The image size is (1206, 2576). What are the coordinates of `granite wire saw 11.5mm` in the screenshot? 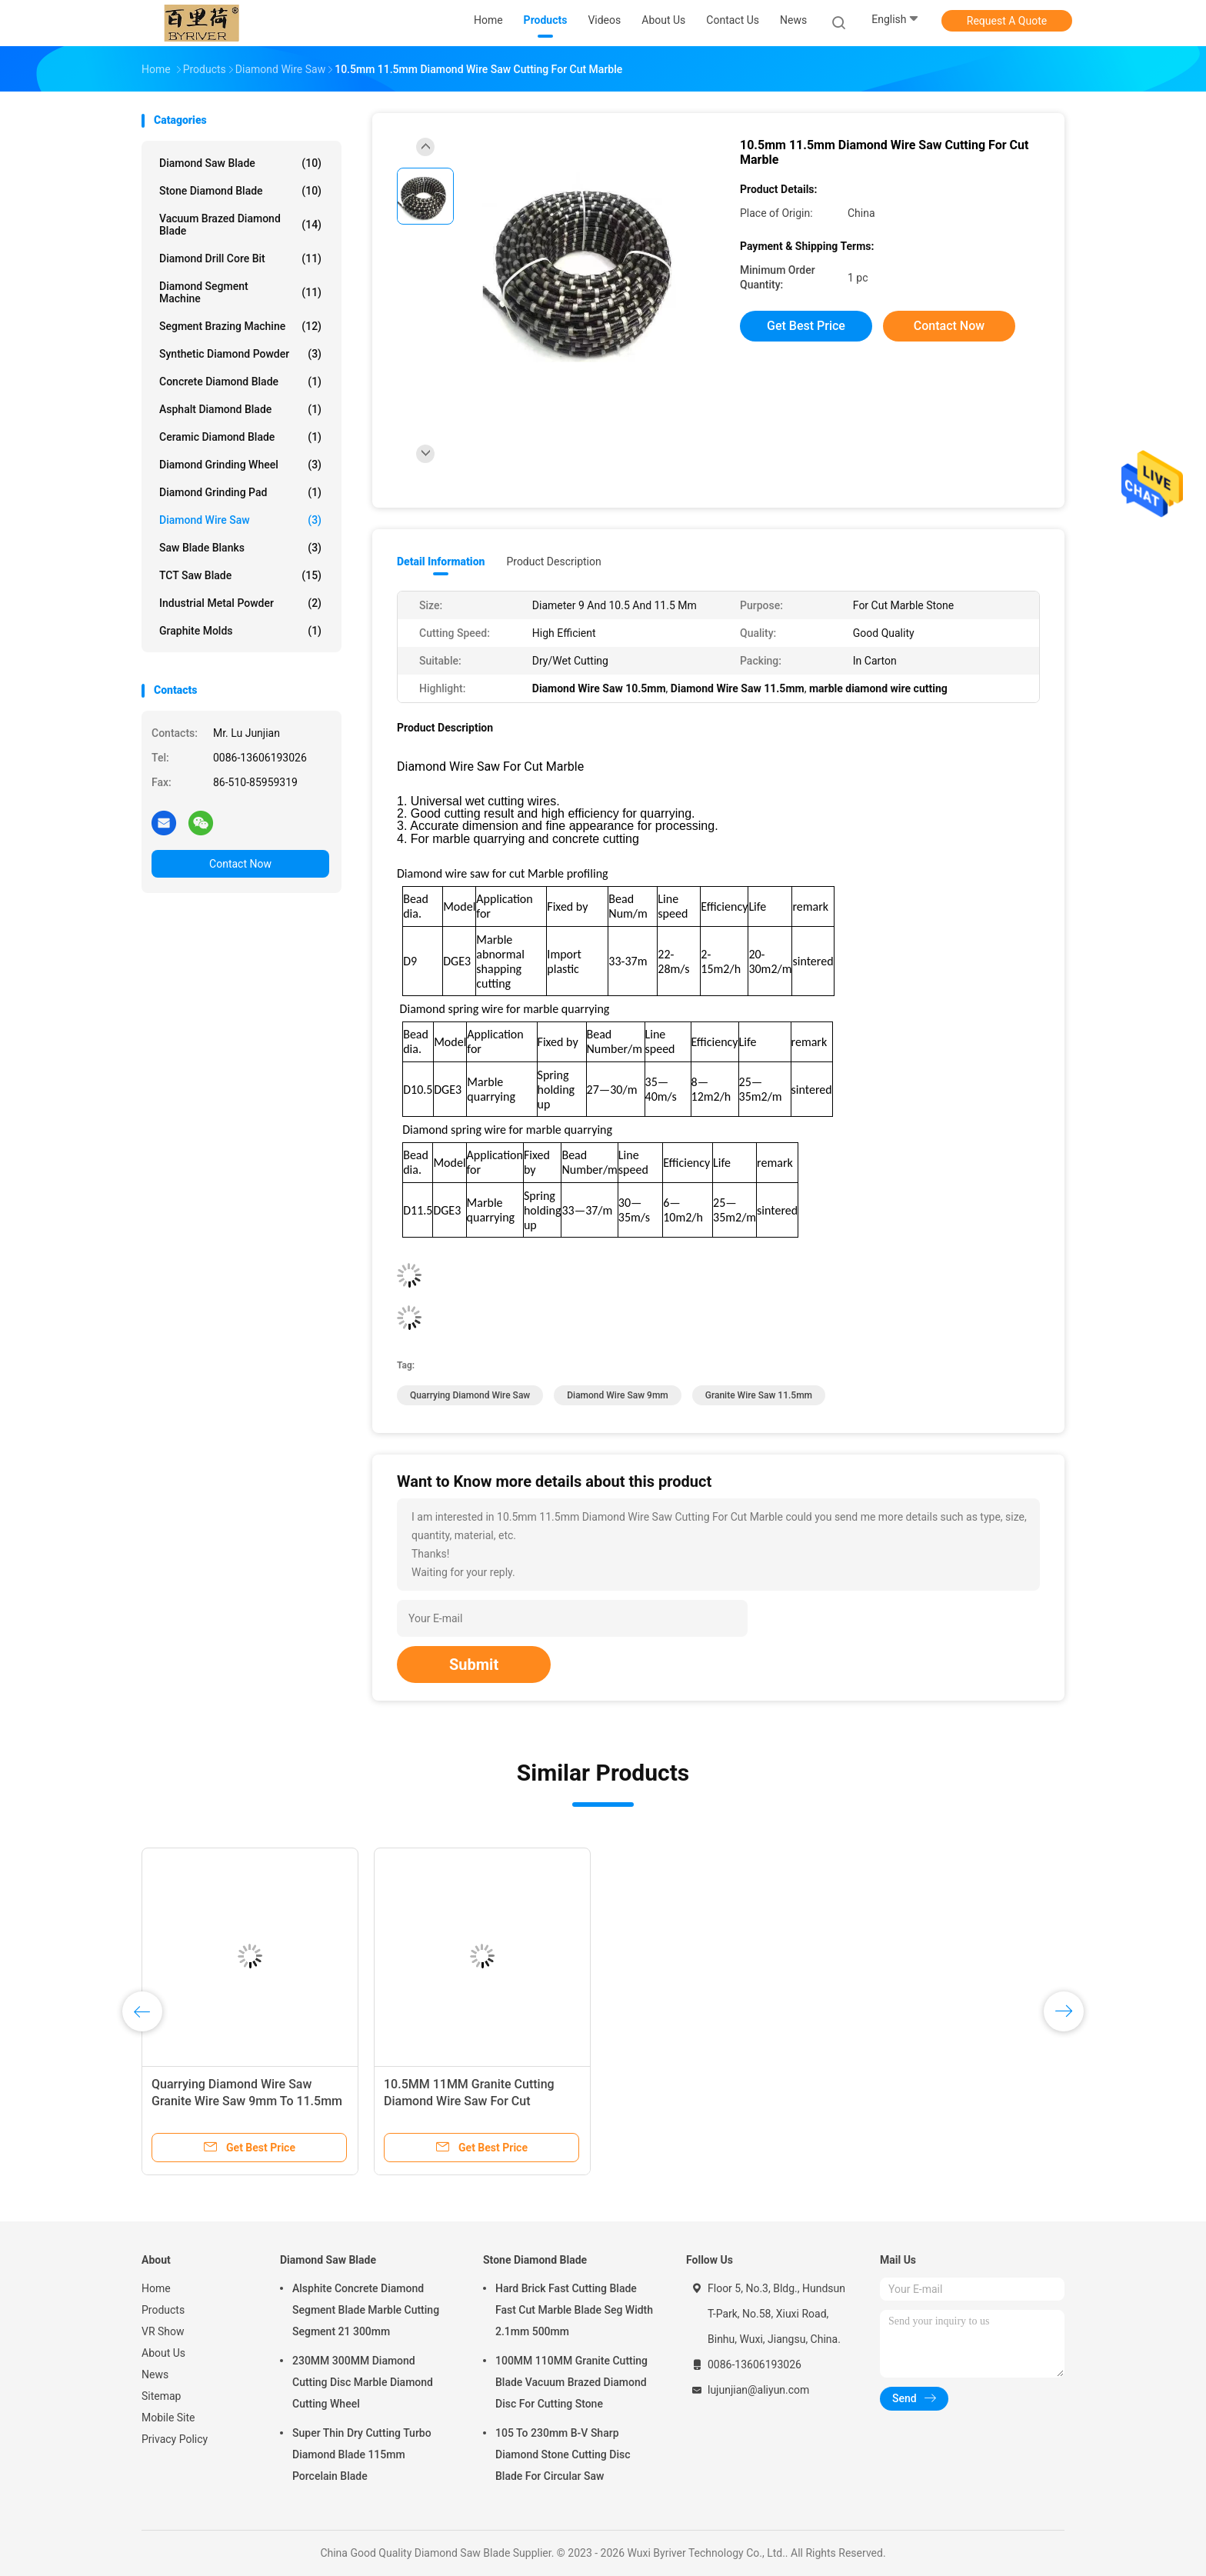 It's located at (758, 1395).